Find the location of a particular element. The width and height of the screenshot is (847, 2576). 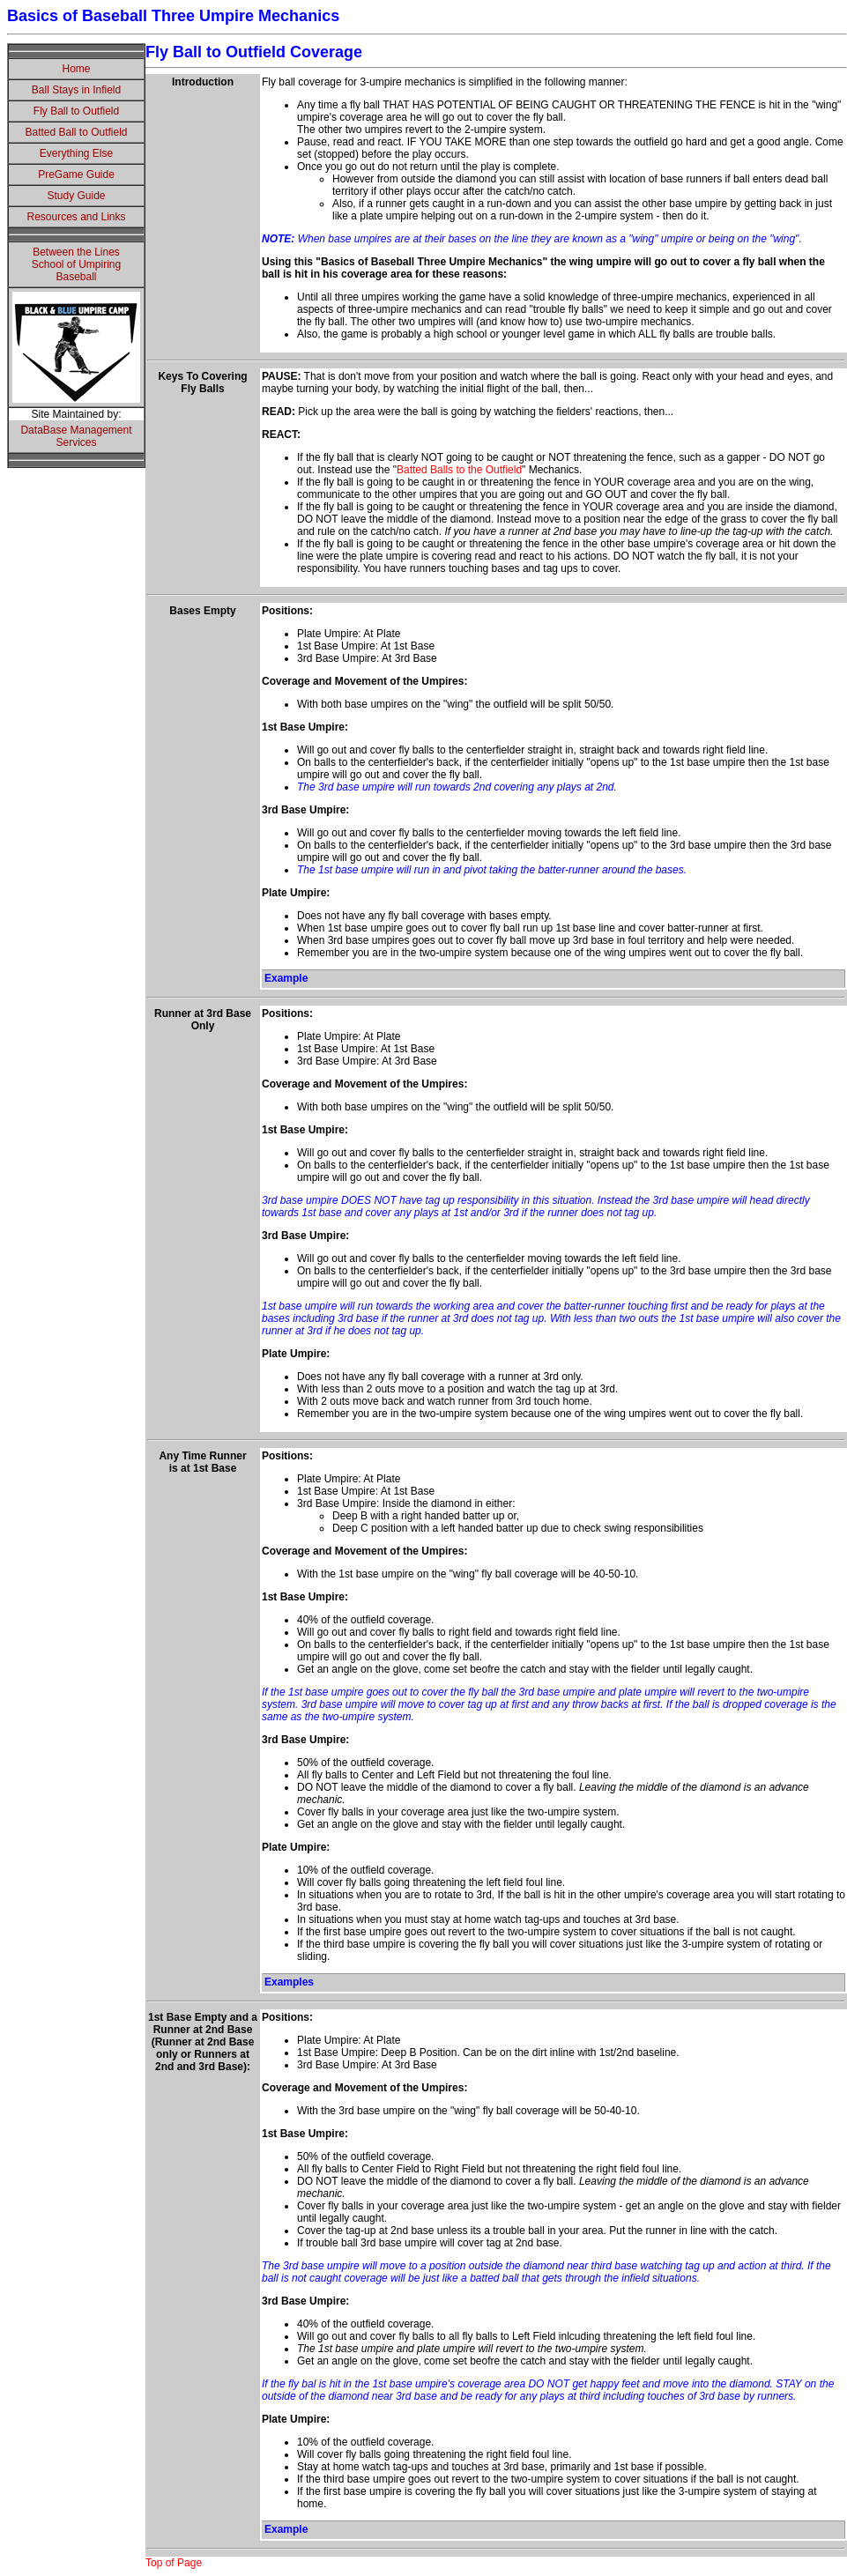

PreGame Guide is located at coordinates (76, 174).